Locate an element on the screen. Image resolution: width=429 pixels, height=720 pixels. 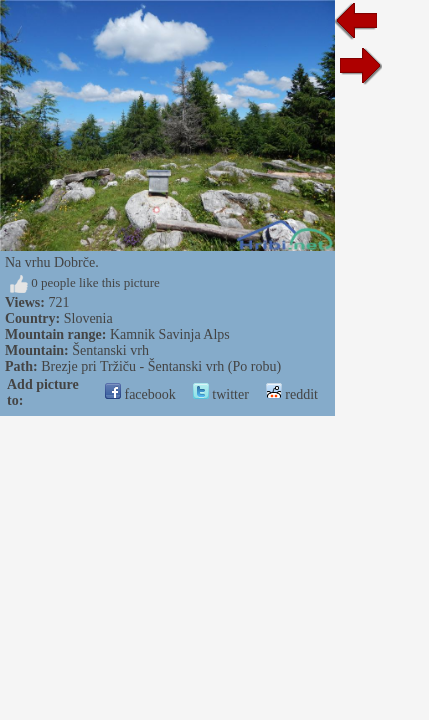
Kamnik Savinja Alps is located at coordinates (170, 334).